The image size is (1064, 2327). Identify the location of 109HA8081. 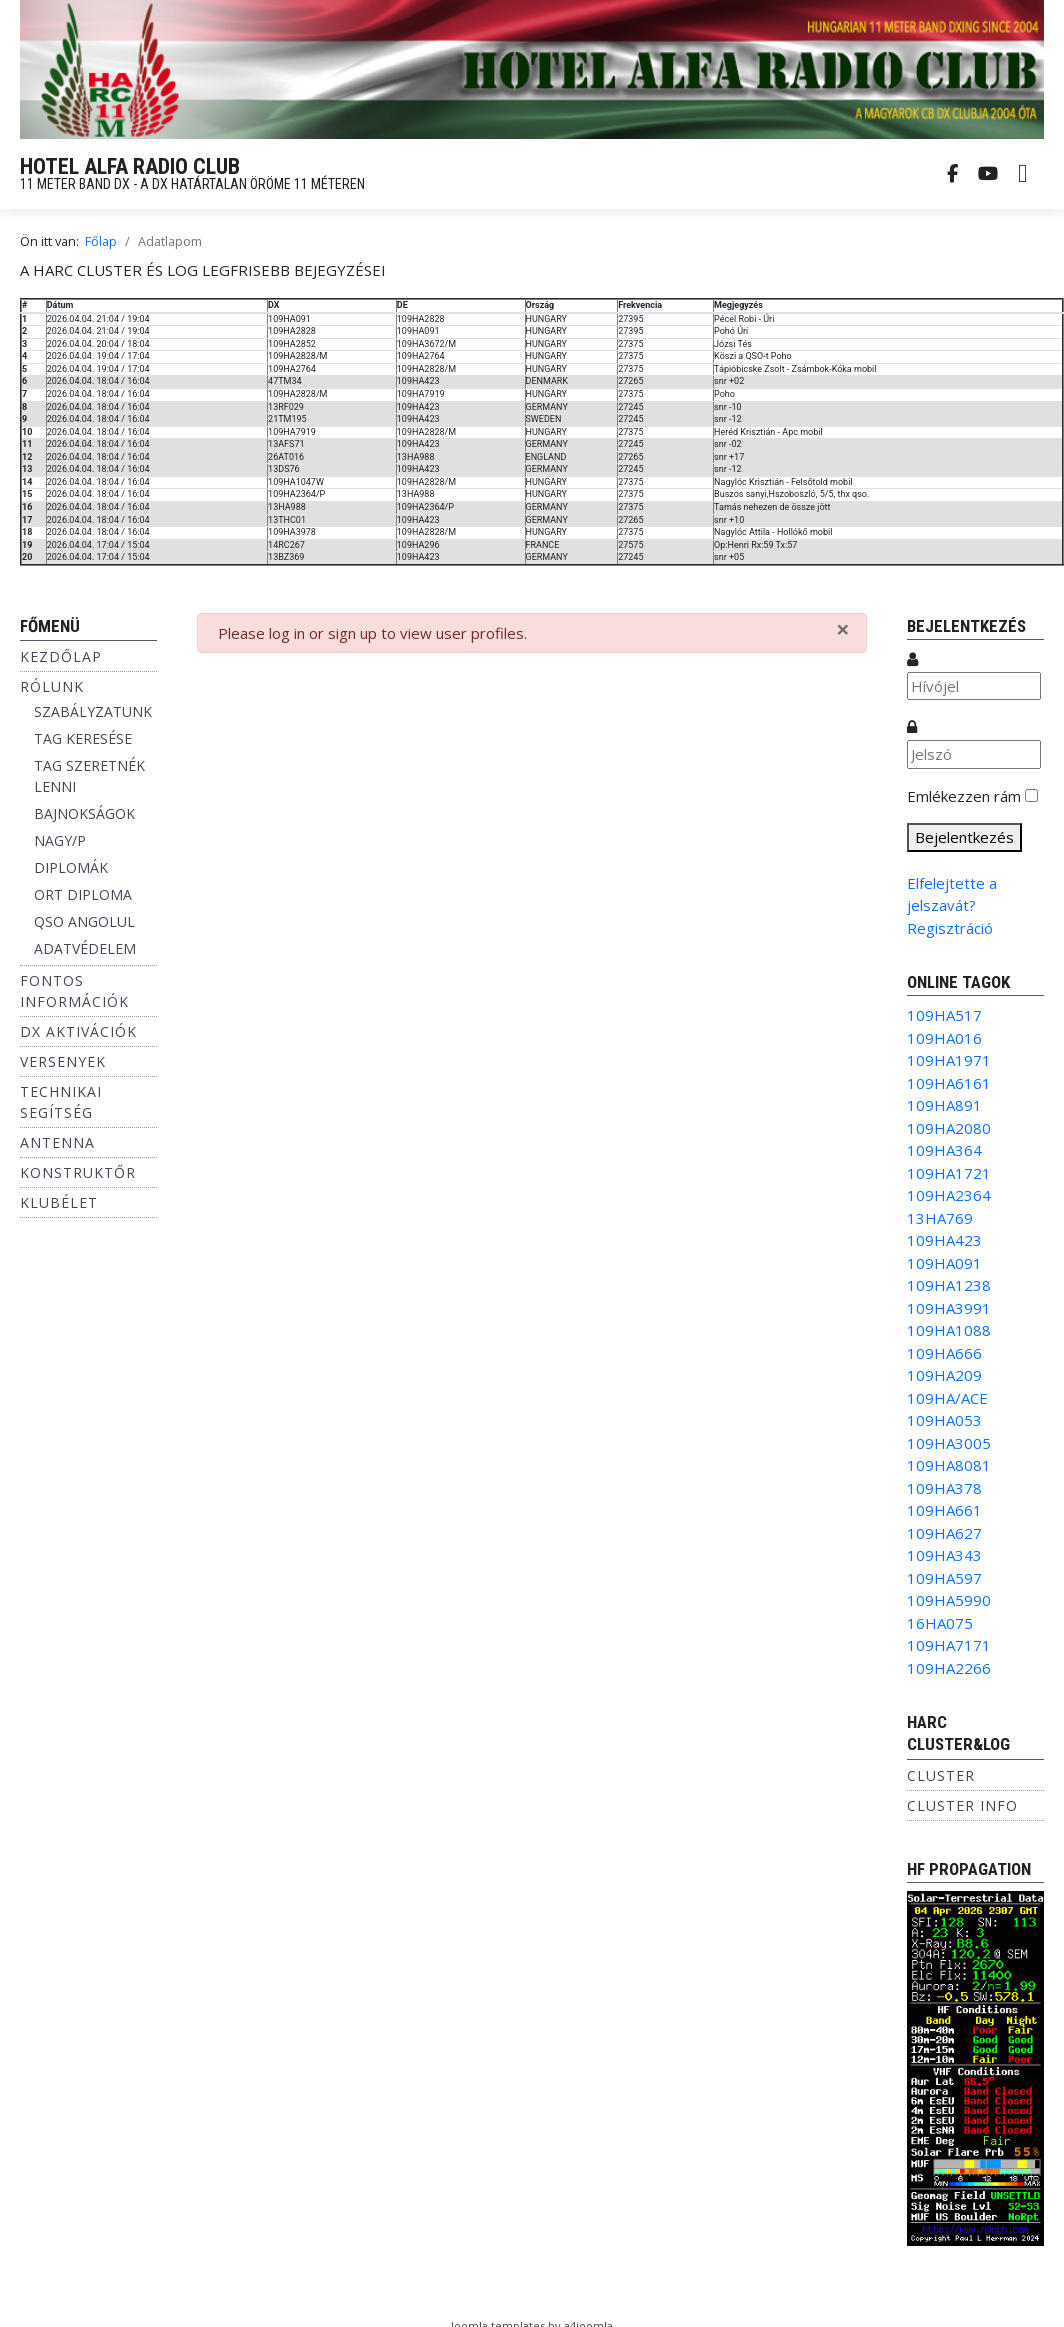
(949, 1465).